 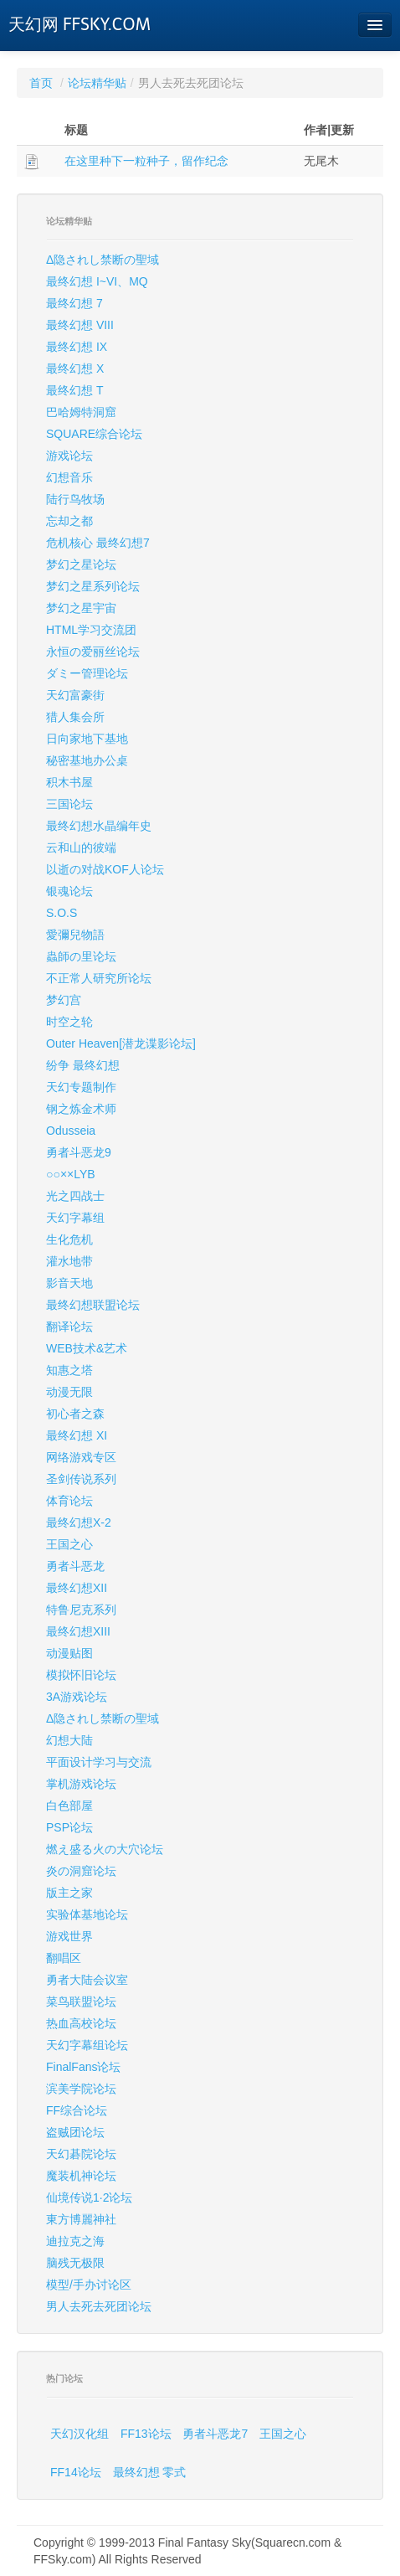 What do you see at coordinates (93, 586) in the screenshot?
I see `梦幻之星系列论坛` at bounding box center [93, 586].